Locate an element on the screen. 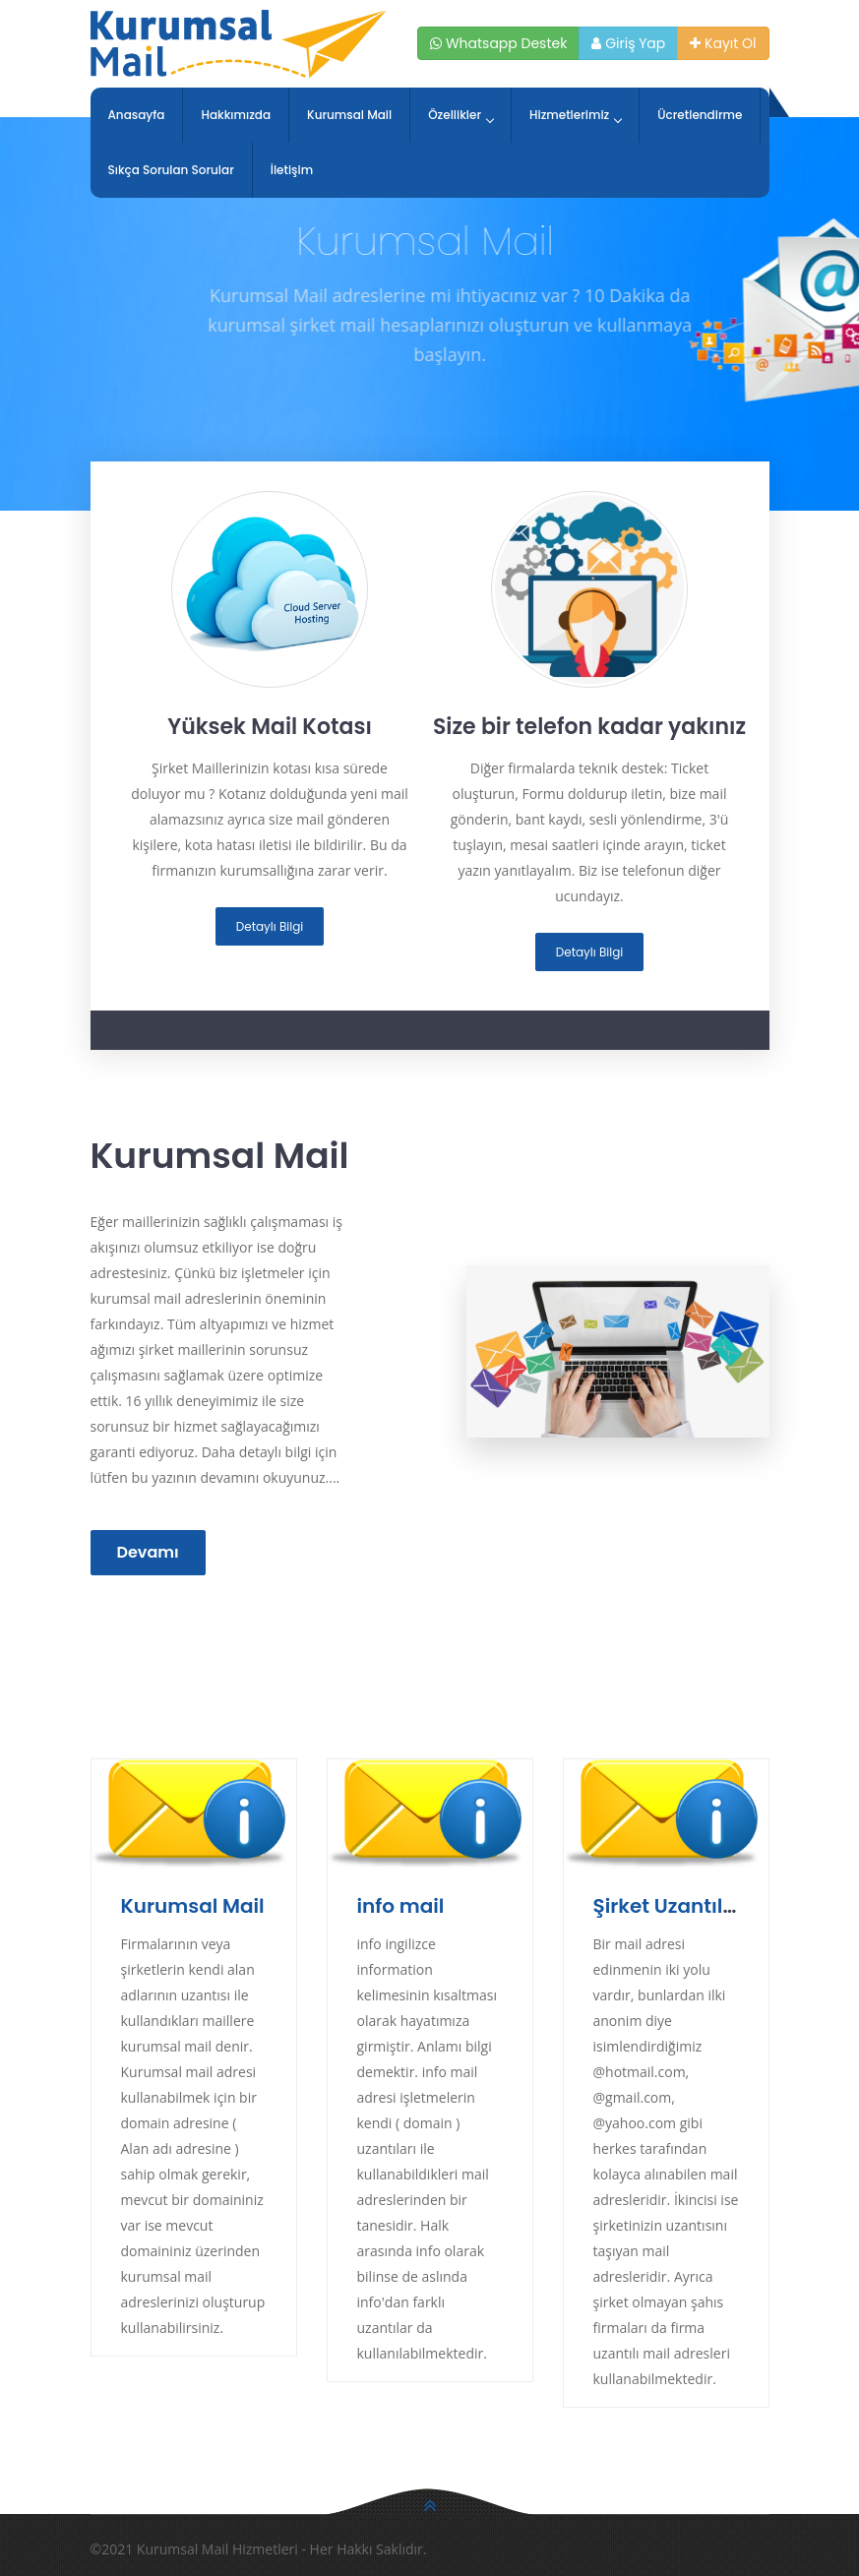 The image size is (859, 2576). Kurumsal Mail is located at coordinates (349, 114).